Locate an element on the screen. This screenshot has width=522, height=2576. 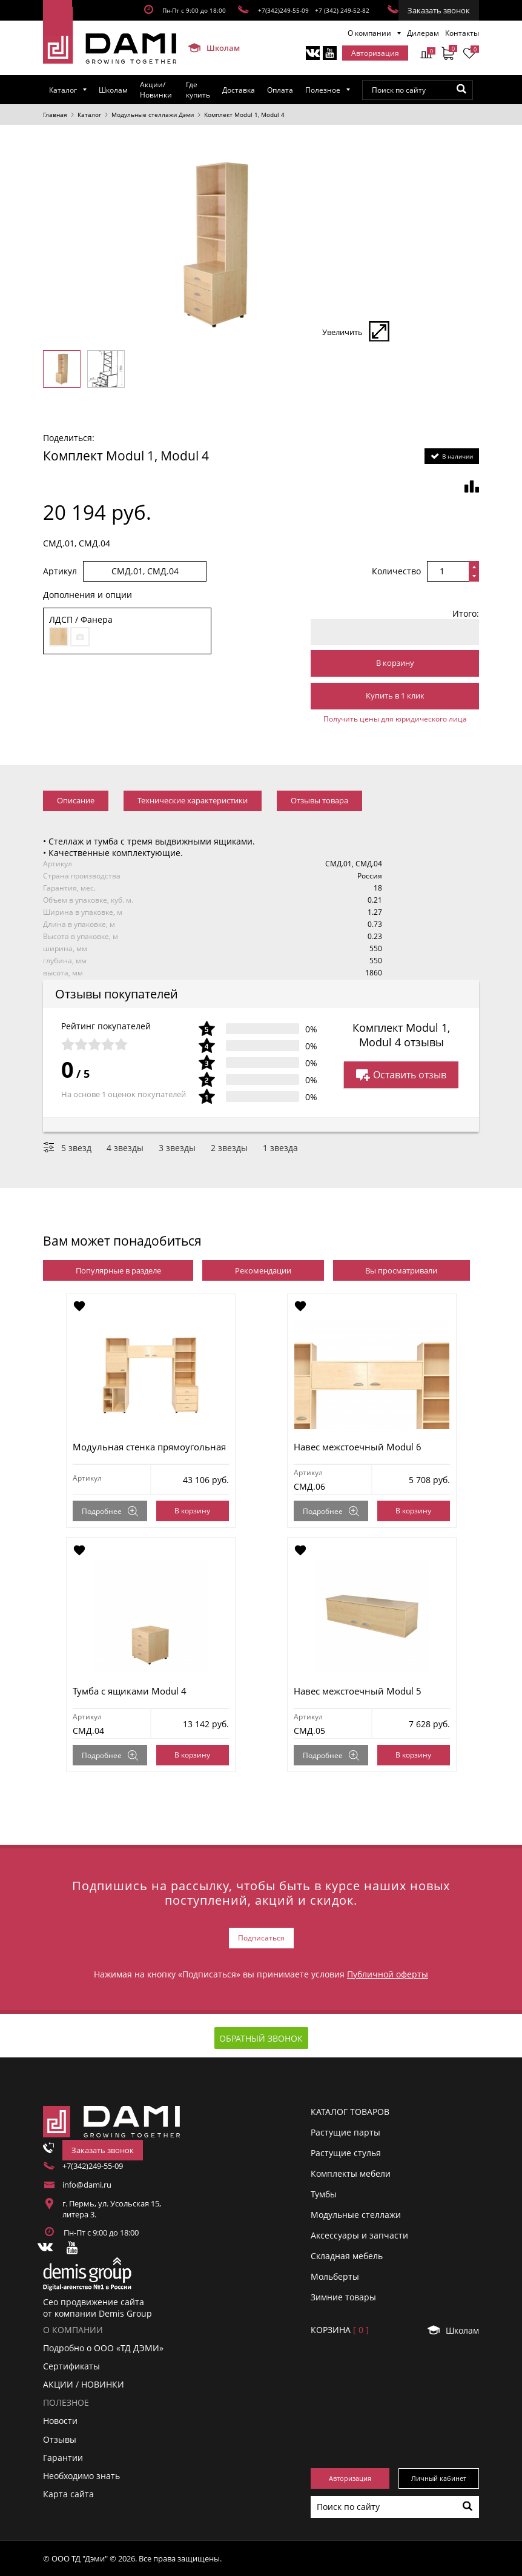
Контакты is located at coordinates (462, 33).